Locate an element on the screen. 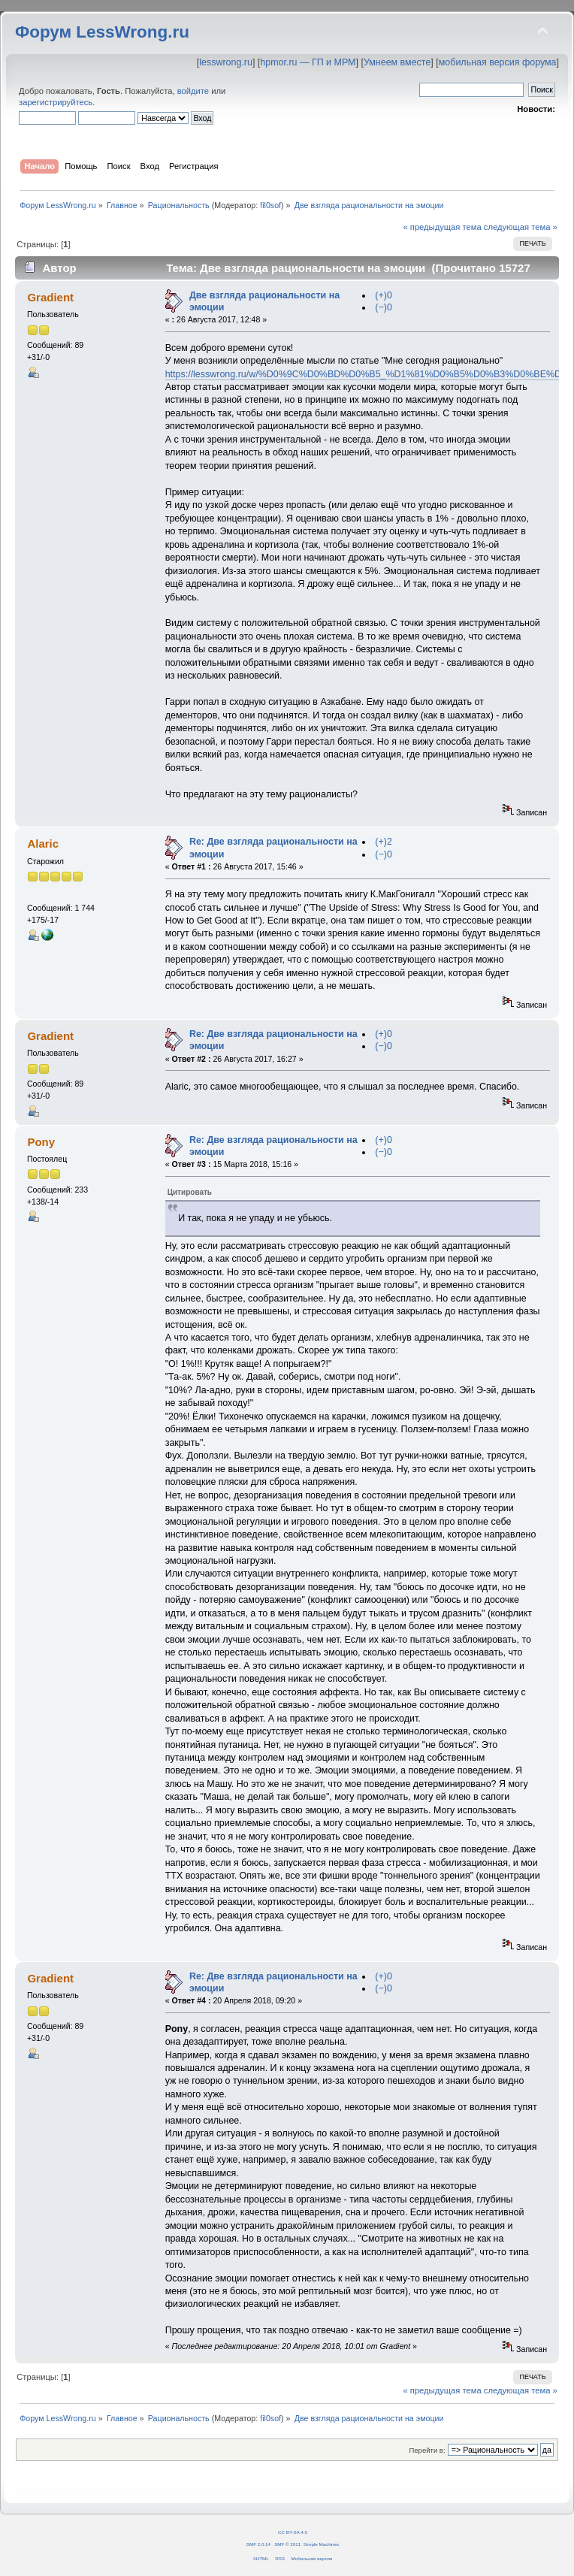 The width and height of the screenshot is (574, 2576). Перейти в: is located at coordinates (427, 2450).